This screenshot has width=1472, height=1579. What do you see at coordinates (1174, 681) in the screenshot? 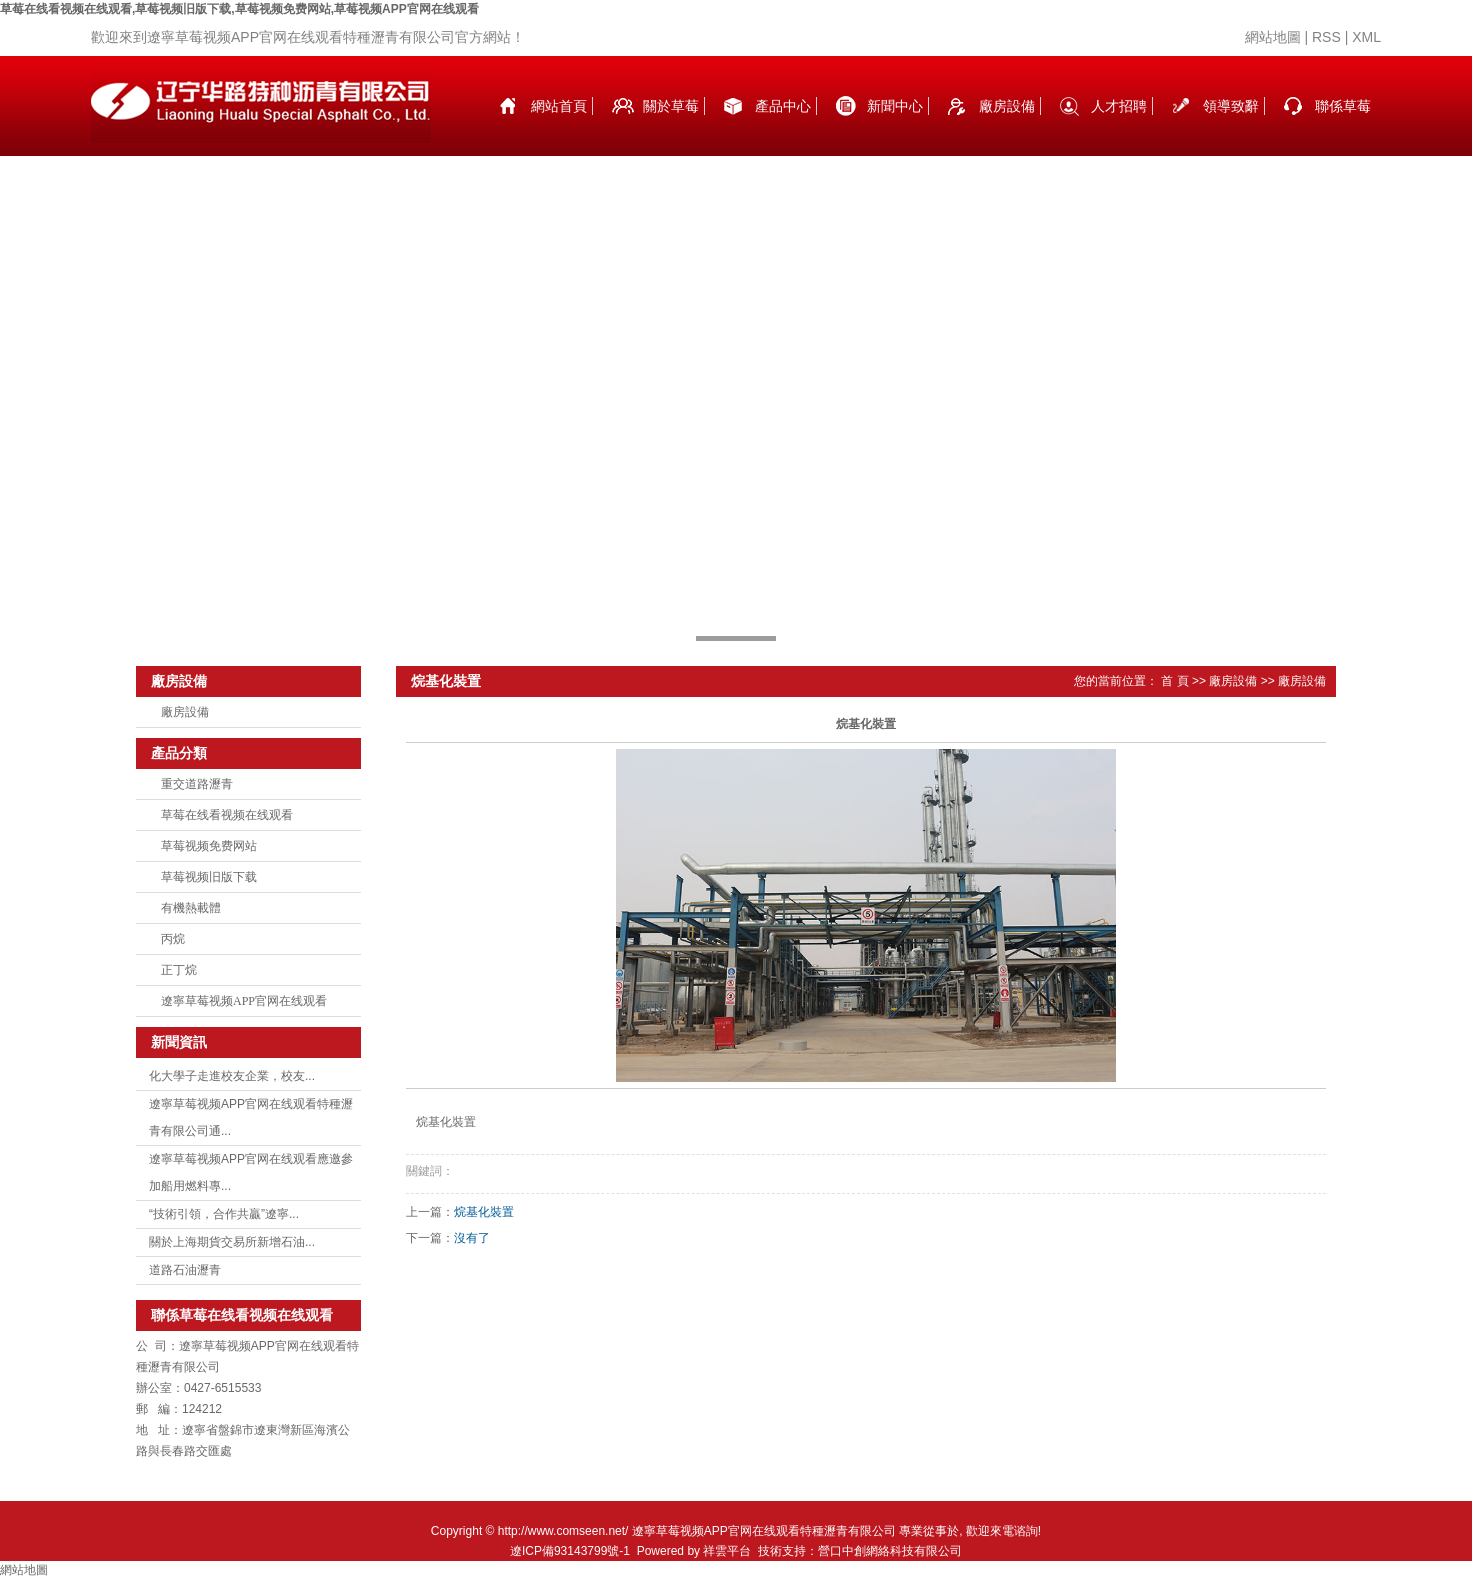
I see `首 頁` at bounding box center [1174, 681].